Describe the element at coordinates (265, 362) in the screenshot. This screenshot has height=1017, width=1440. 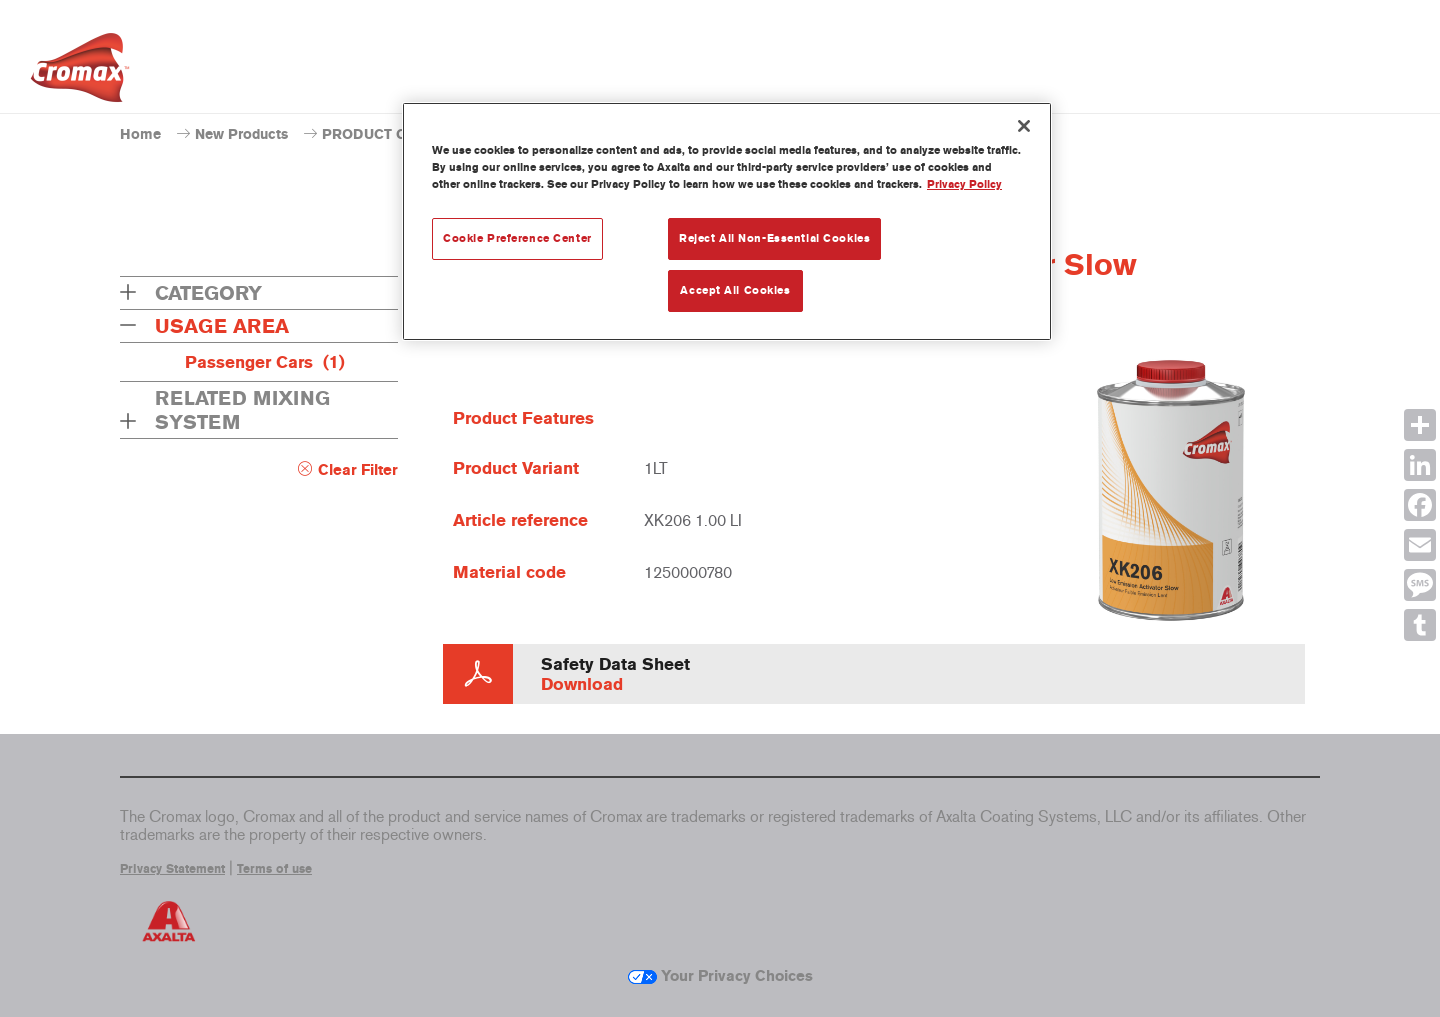
I see `Passenger Cars` at that location.